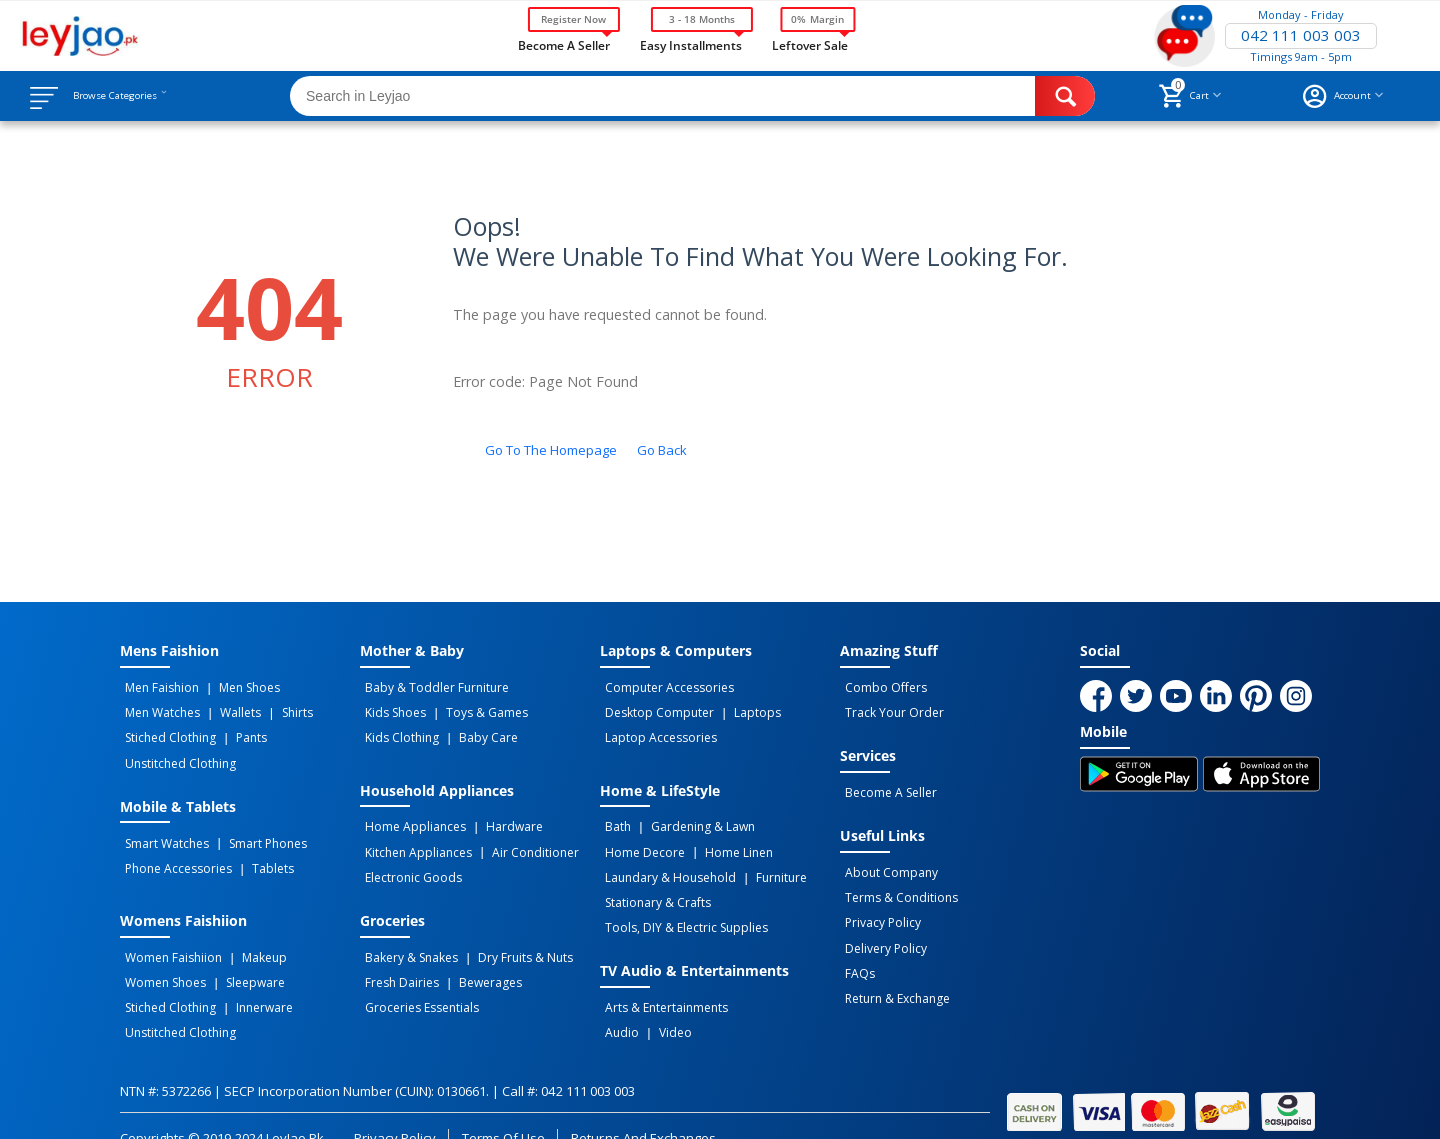 The height and width of the screenshot is (1139, 1440). Describe the element at coordinates (250, 982) in the screenshot. I see `Innerware` at that location.